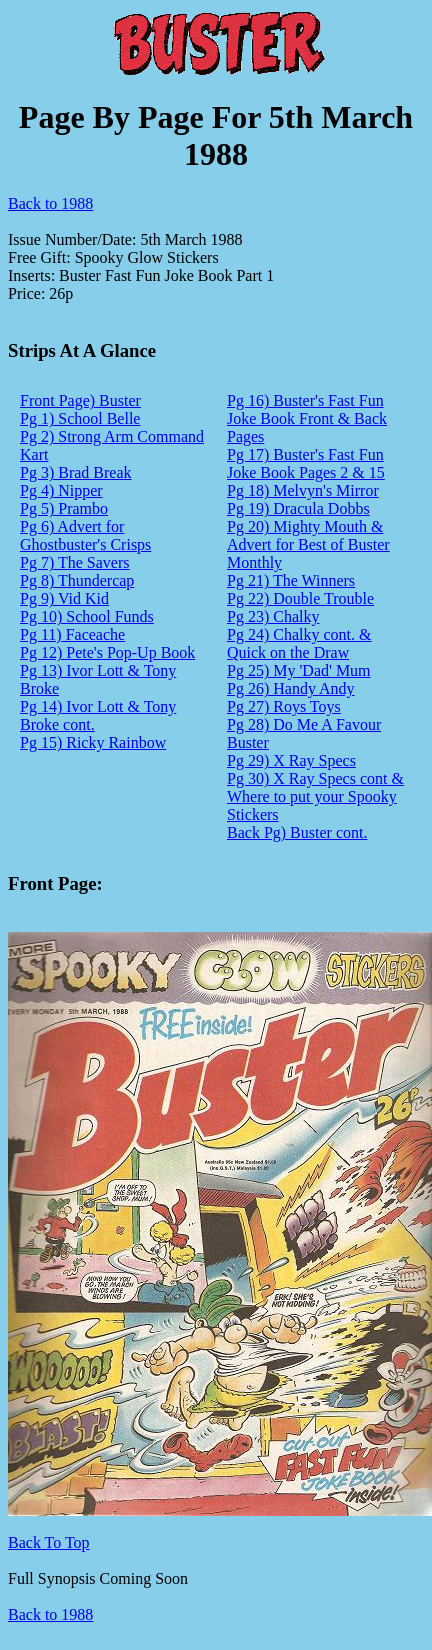 This screenshot has height=1650, width=432. I want to click on Back to 1988, so click(50, 203).